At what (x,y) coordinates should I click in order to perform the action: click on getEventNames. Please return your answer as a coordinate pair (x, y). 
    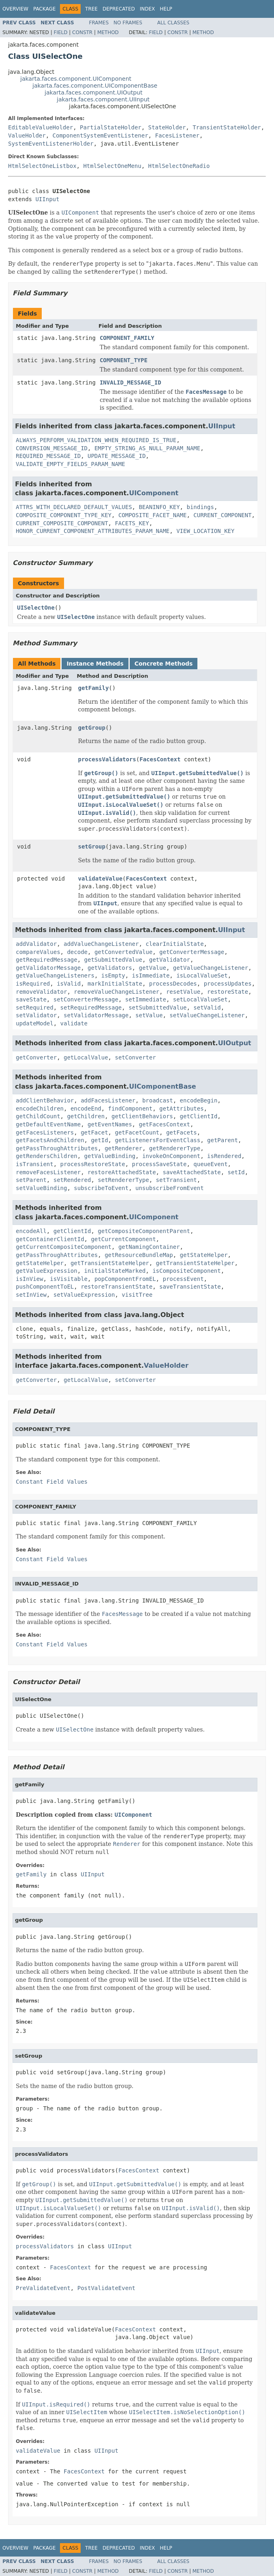
    Looking at the image, I should click on (110, 1124).